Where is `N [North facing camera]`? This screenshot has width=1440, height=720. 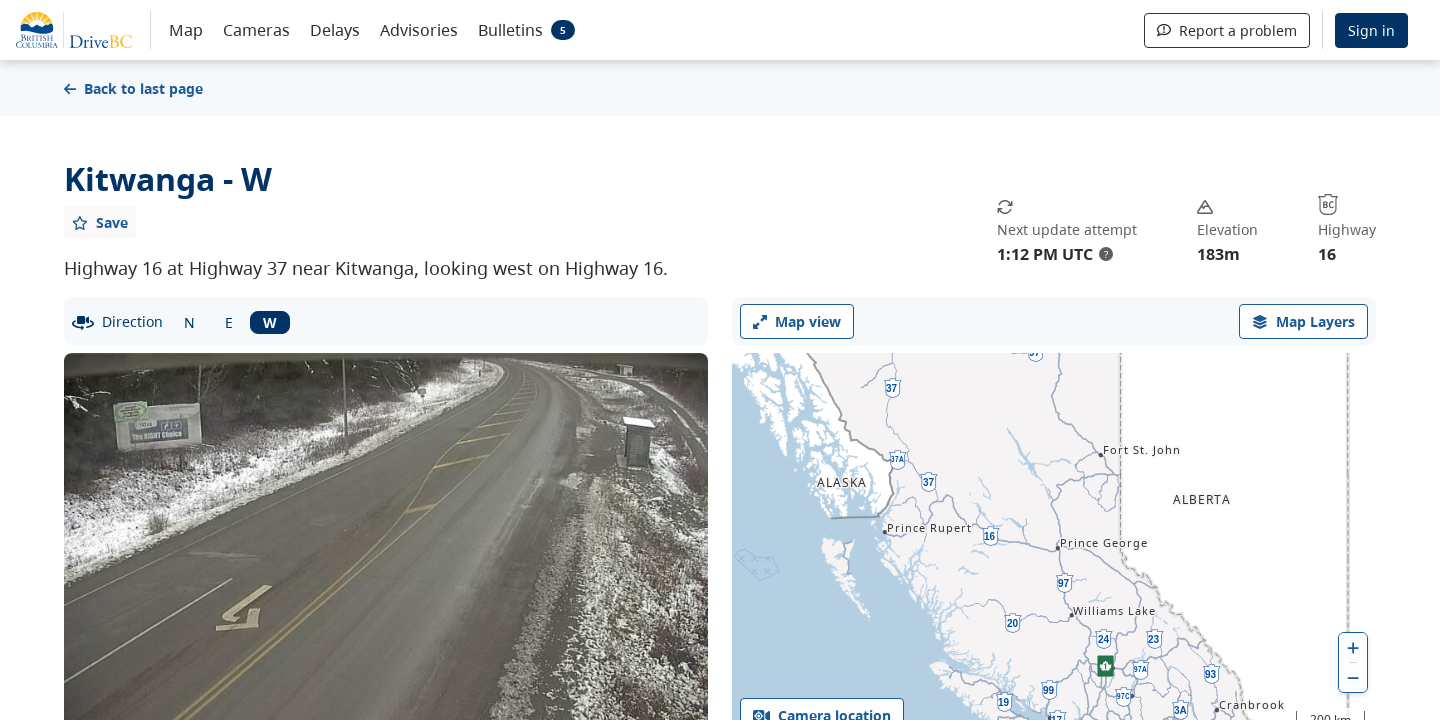
N [North facing camera] is located at coordinates (189, 322).